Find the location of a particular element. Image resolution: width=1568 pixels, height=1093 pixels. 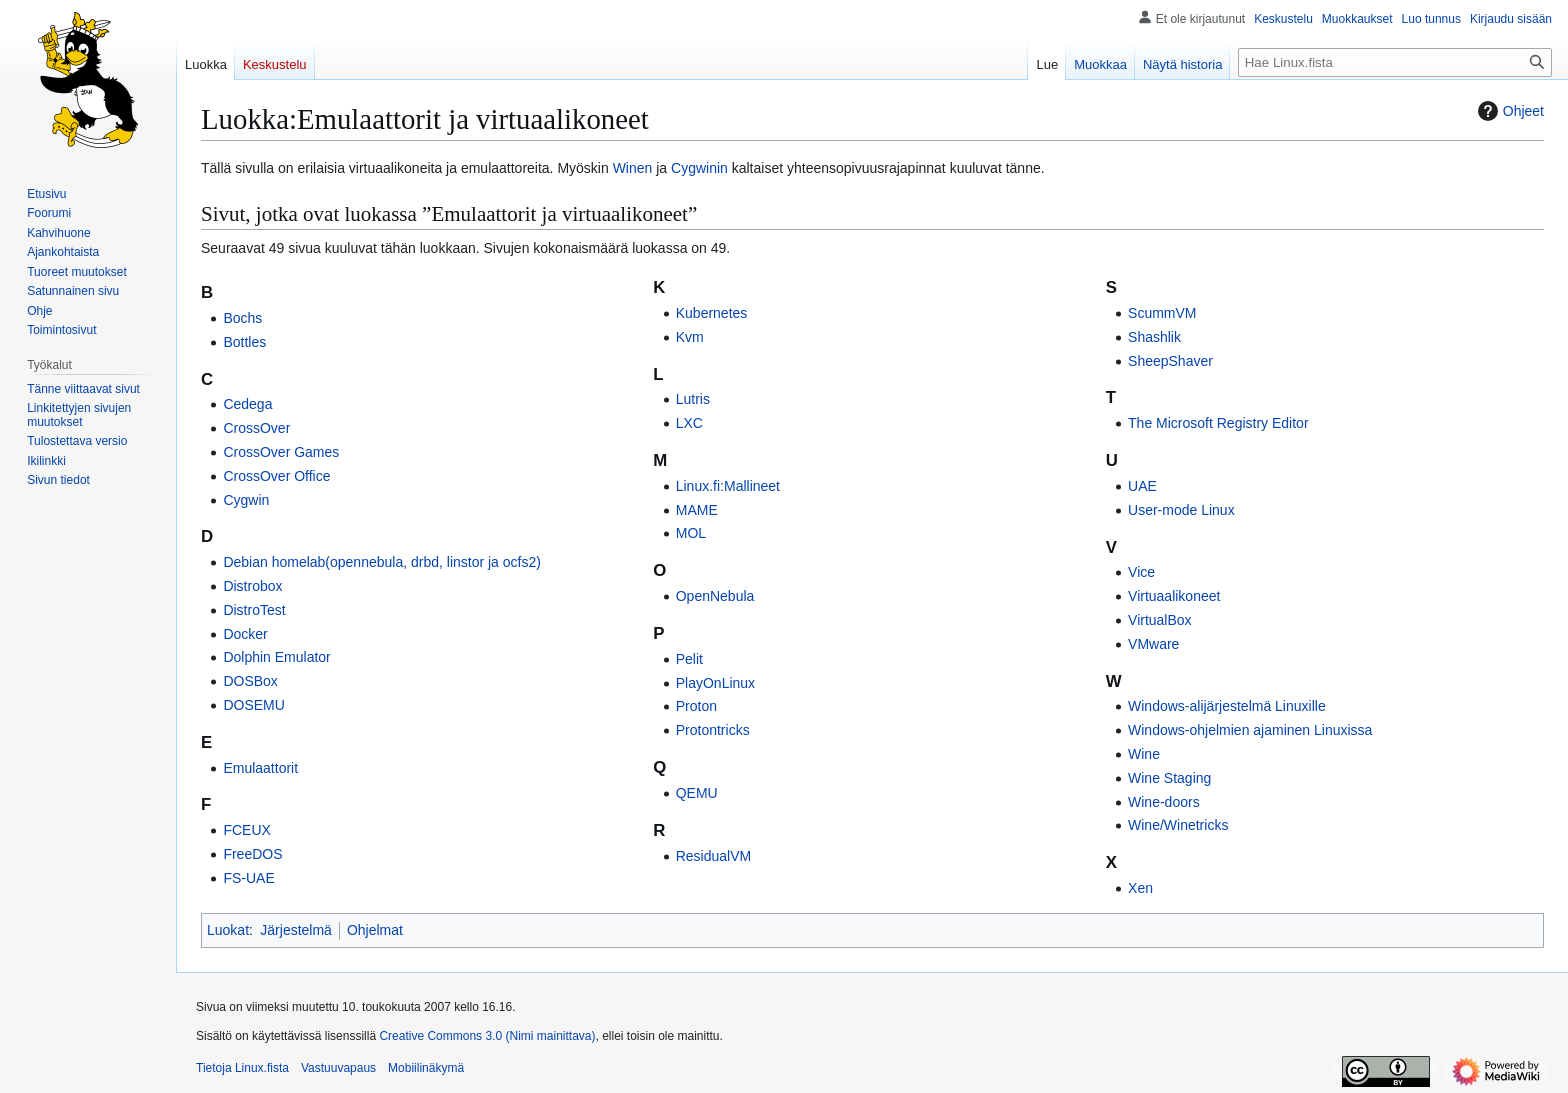

OpenNebula is located at coordinates (715, 596).